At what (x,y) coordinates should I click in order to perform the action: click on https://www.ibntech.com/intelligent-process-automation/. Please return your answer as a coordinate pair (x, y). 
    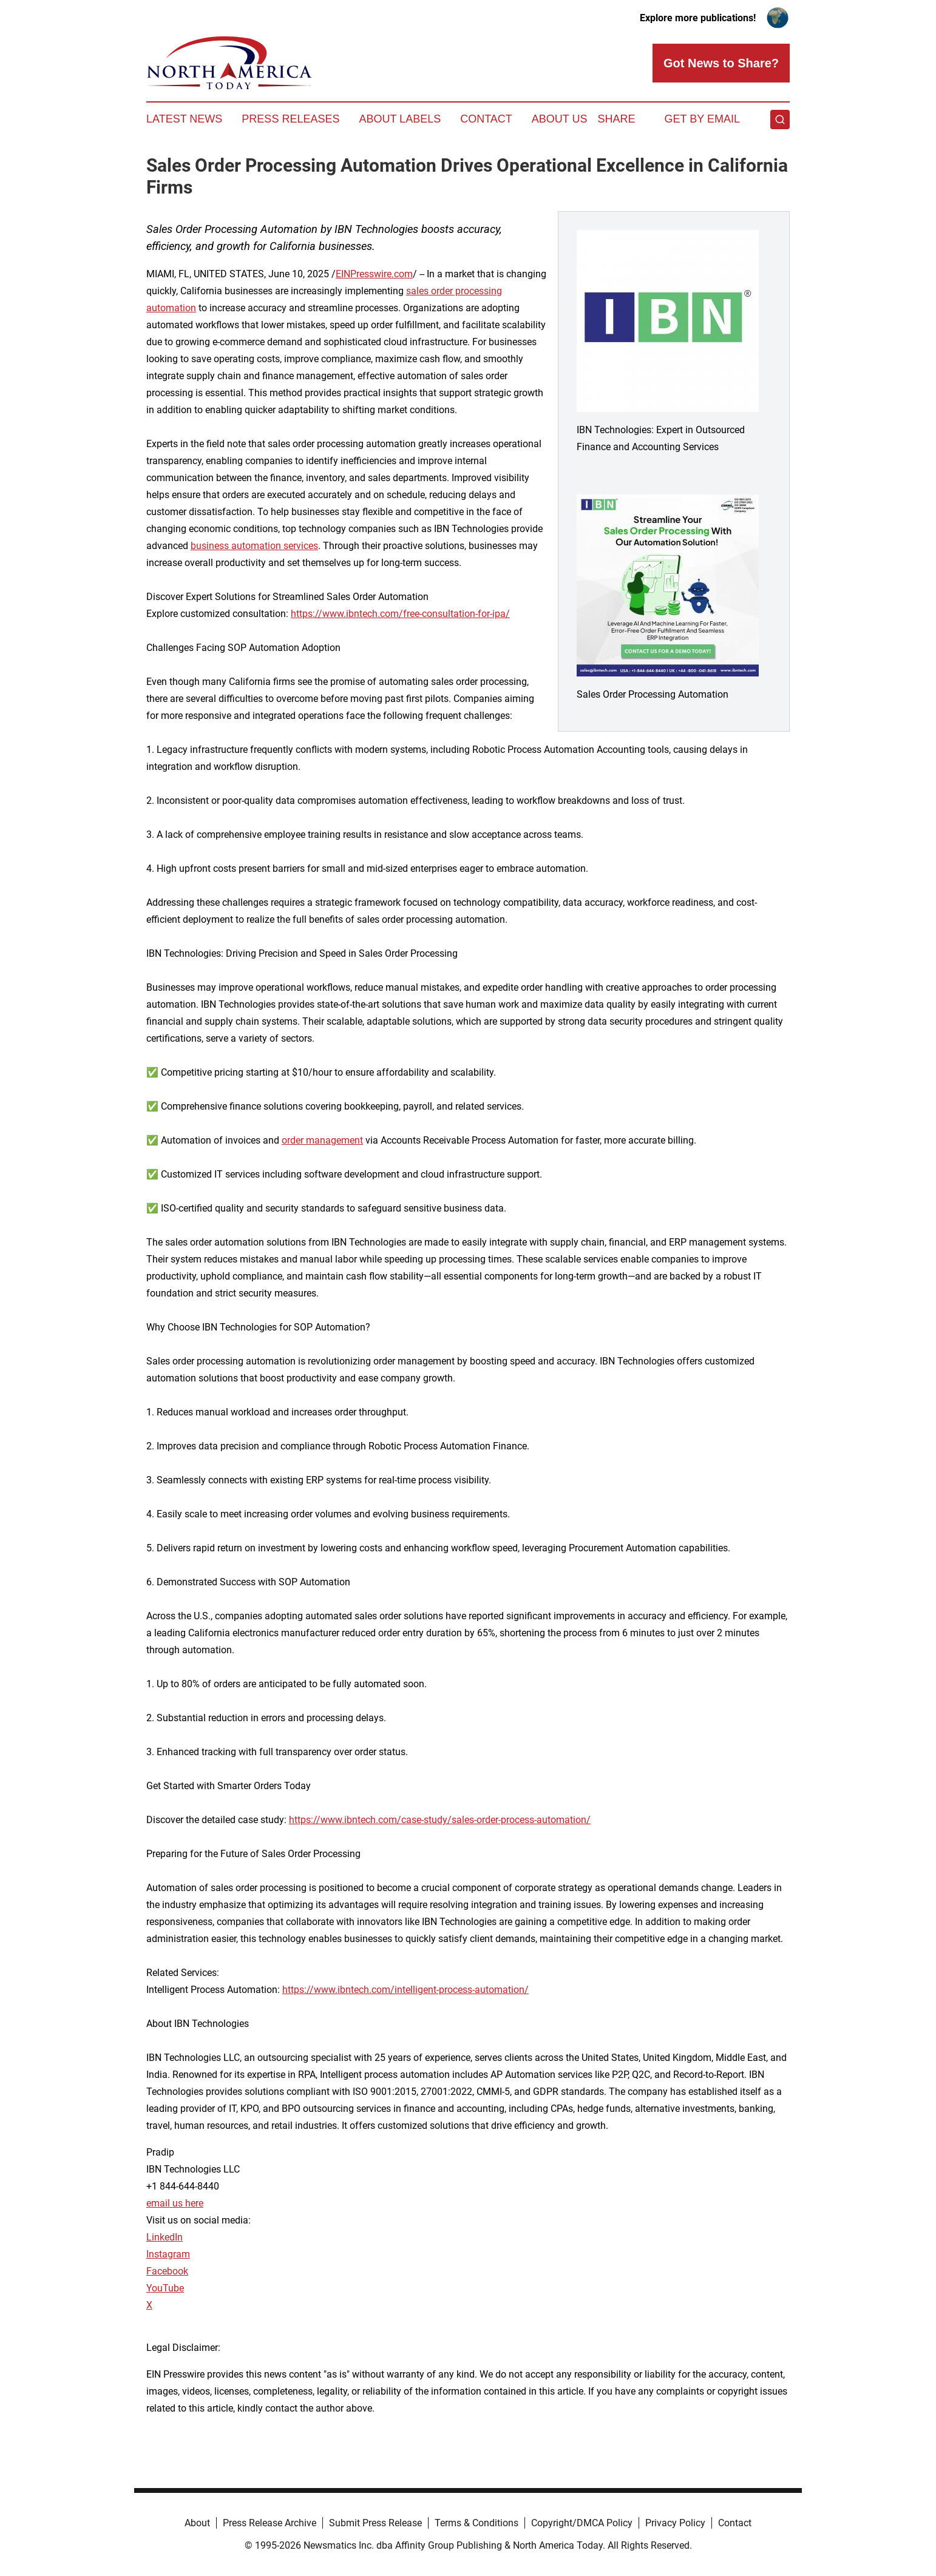
    Looking at the image, I should click on (405, 1989).